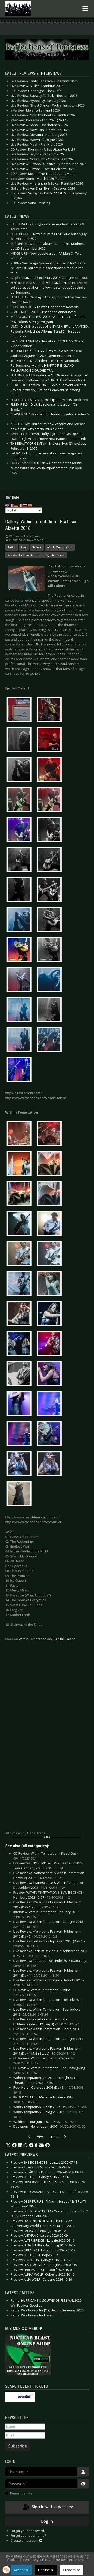 This screenshot has height=2576, width=94. Describe the element at coordinates (47, 2507) in the screenshot. I see `Sign in with a passkey` at that location.